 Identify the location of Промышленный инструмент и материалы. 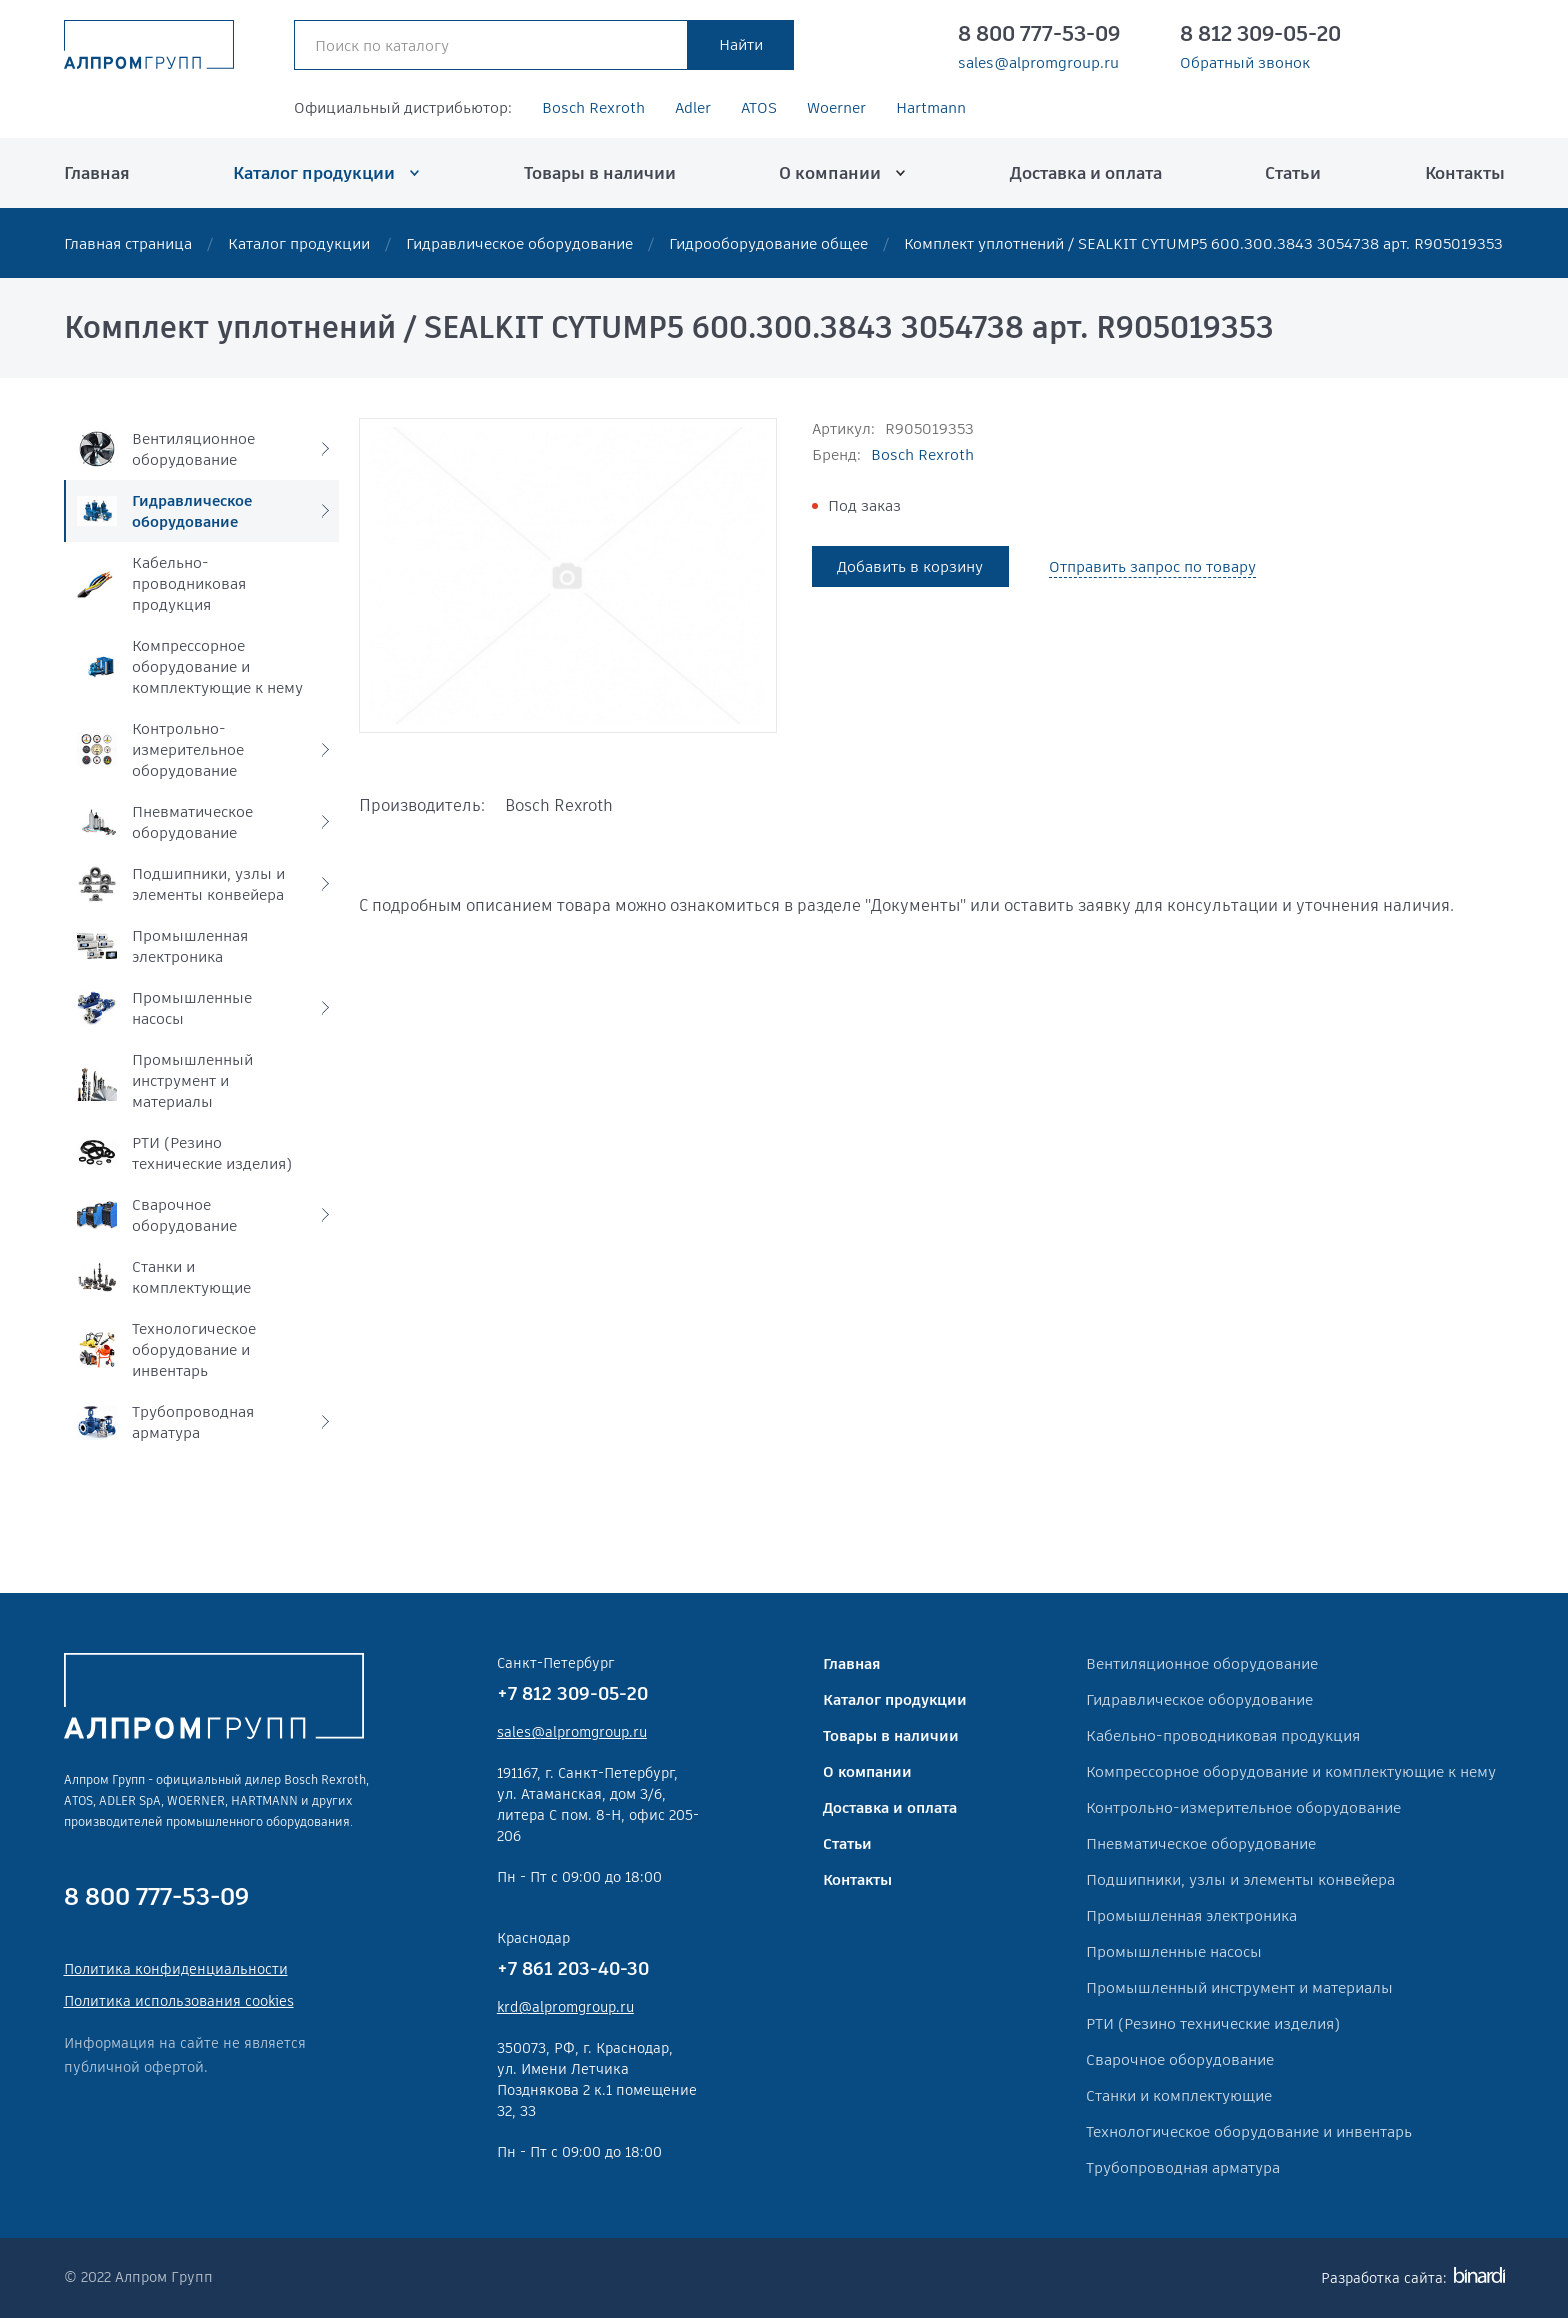
(1239, 1987).